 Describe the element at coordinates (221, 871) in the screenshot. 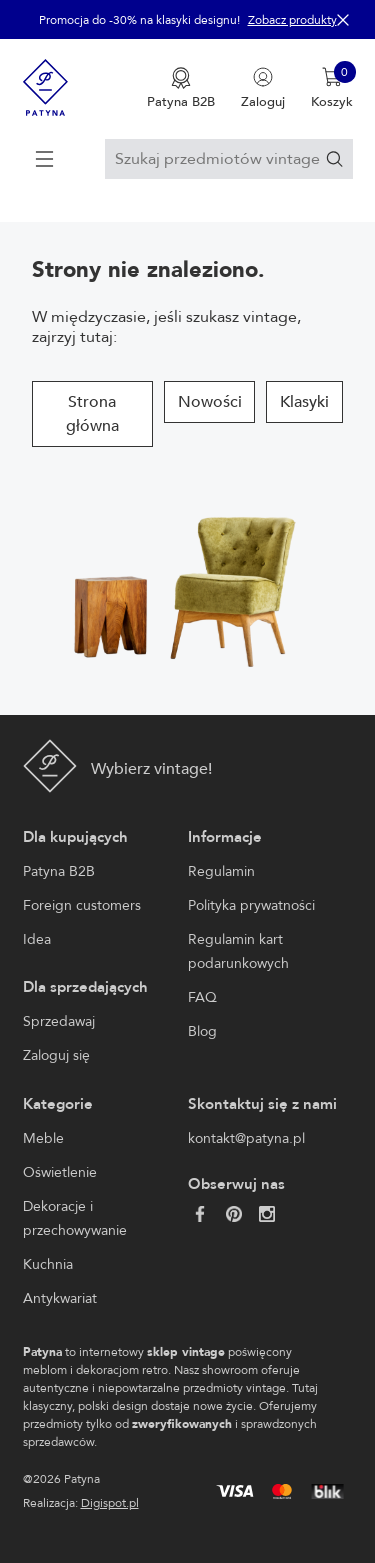

I see `Regulamin` at that location.